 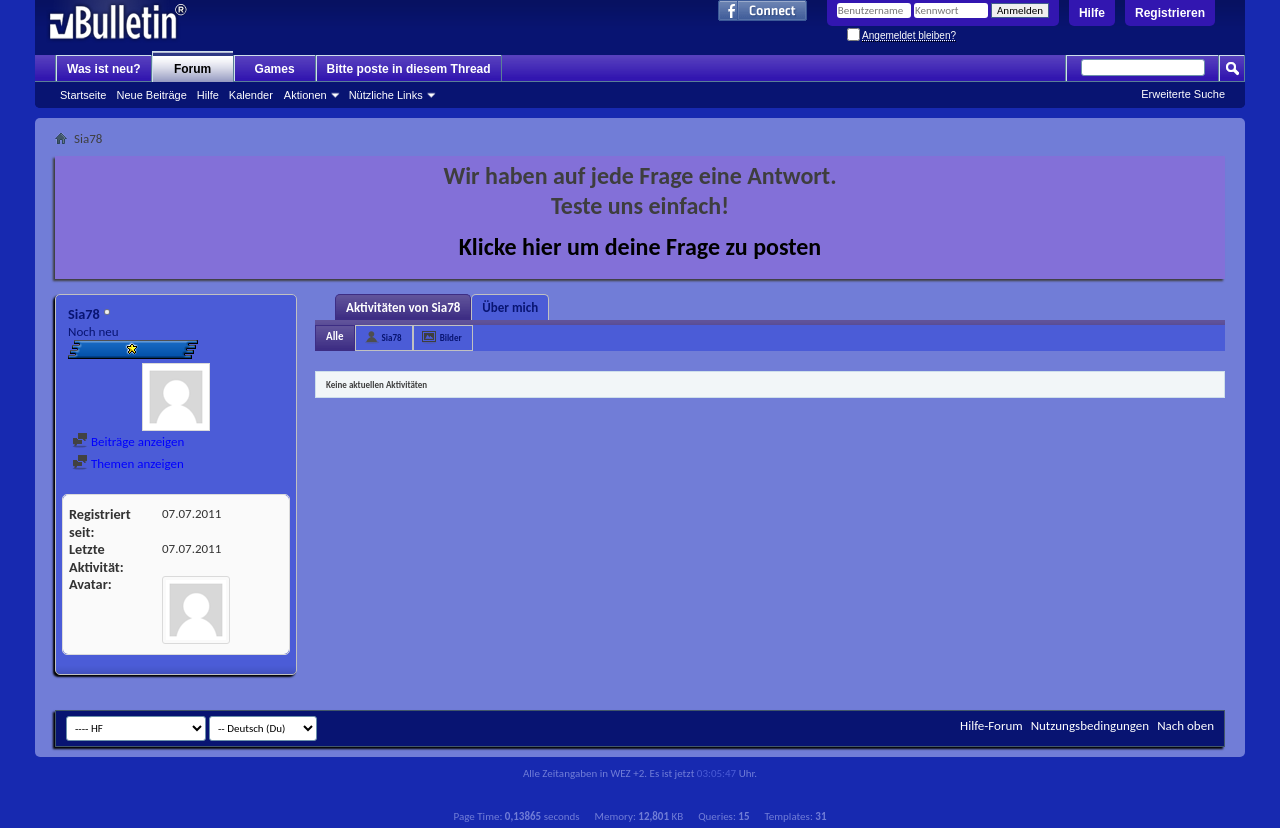 I want to click on Beiträge anzeigen, so click(x=128, y=441).